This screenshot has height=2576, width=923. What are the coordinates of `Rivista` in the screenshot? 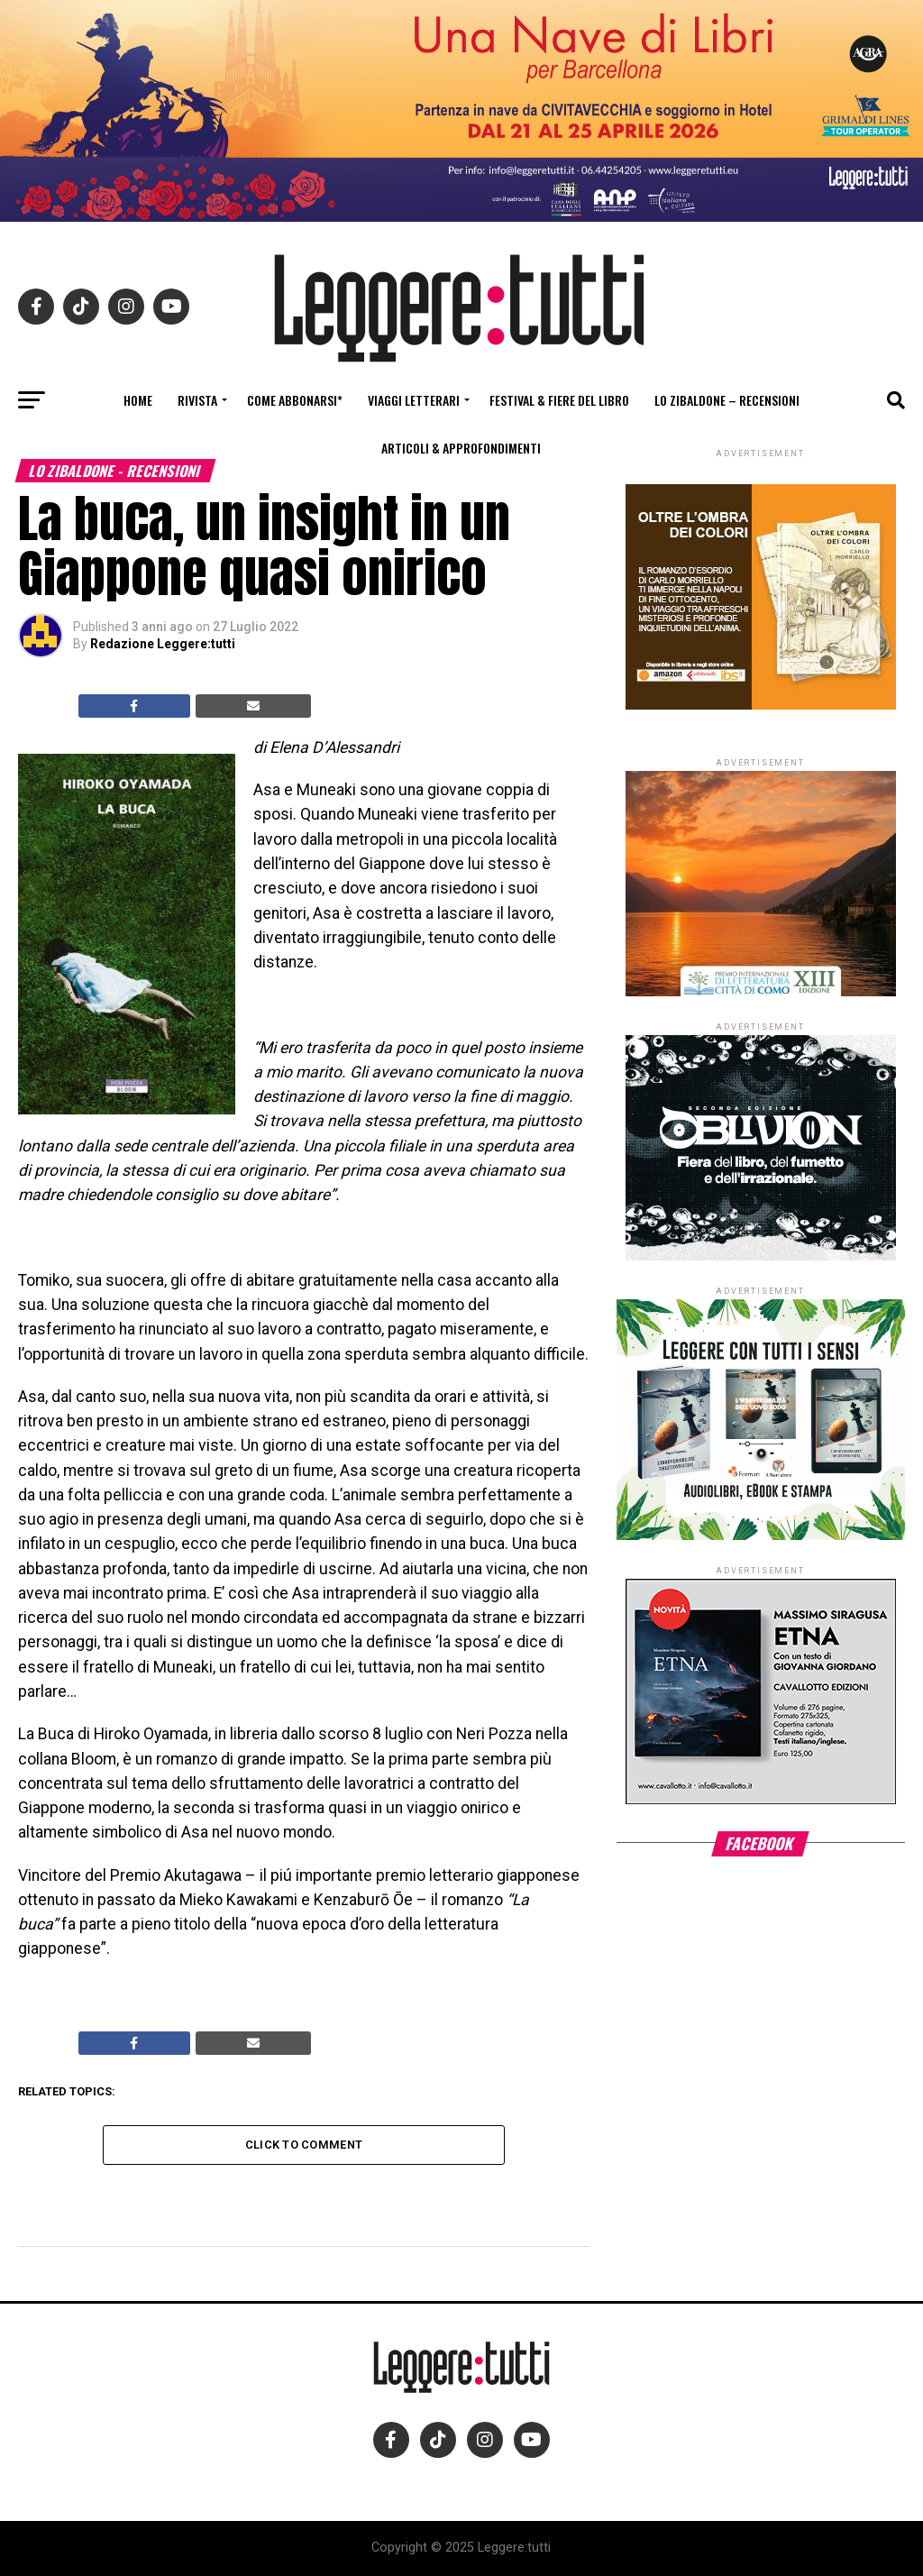 It's located at (197, 399).